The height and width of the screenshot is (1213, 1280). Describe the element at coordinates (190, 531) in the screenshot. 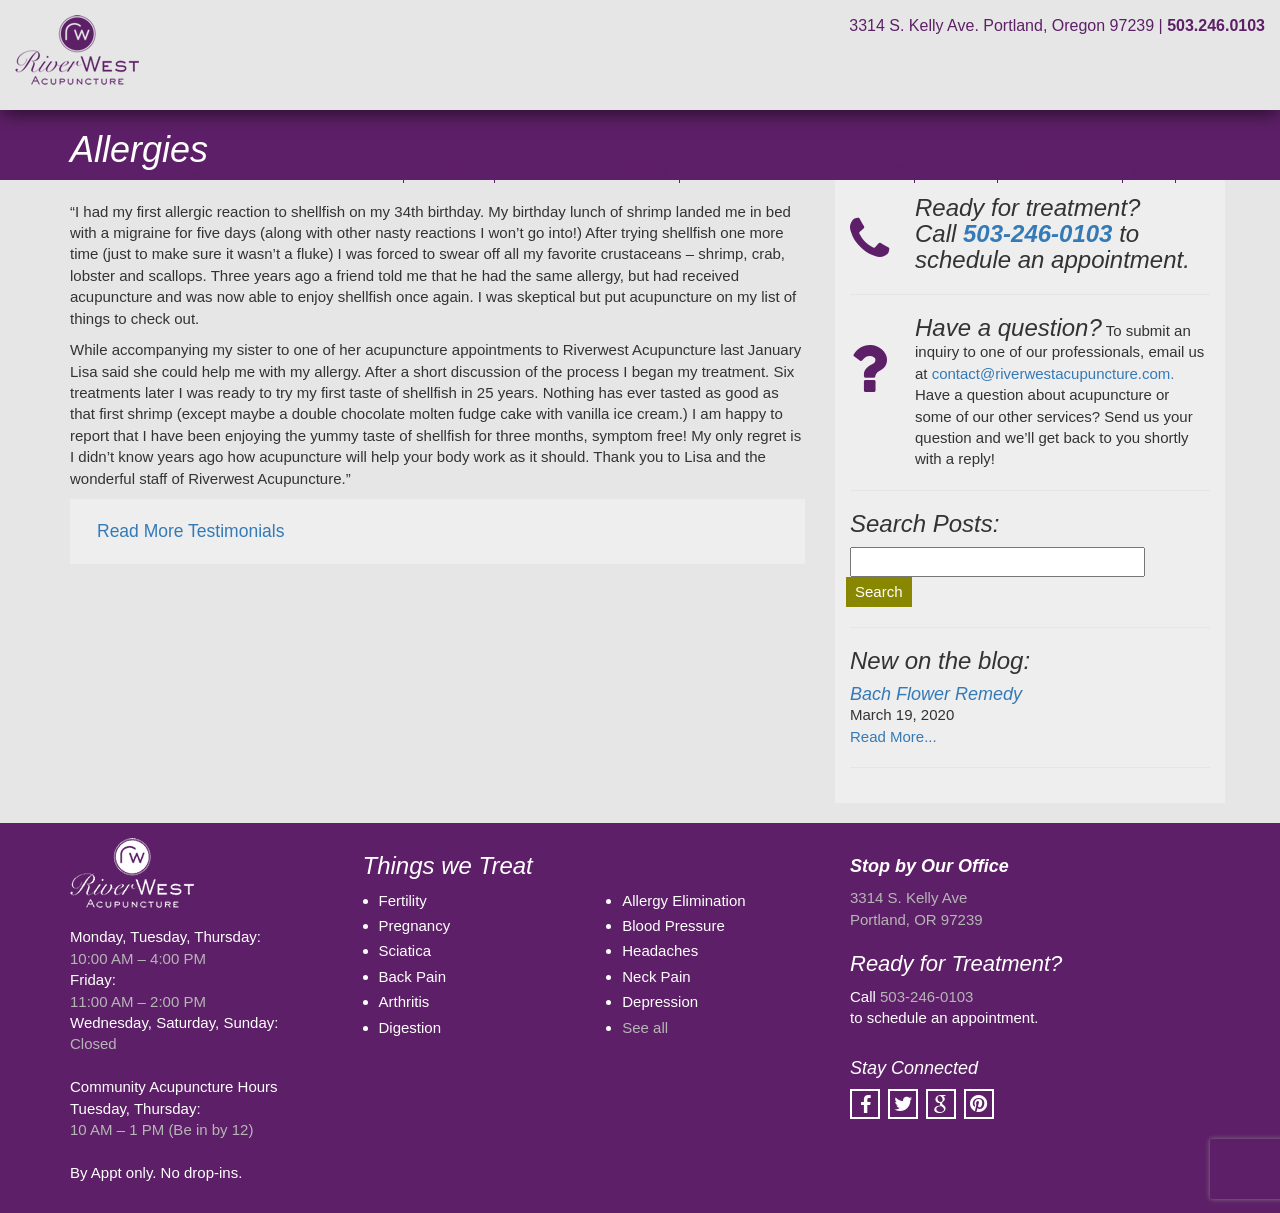

I see `Read More Testimonials` at that location.